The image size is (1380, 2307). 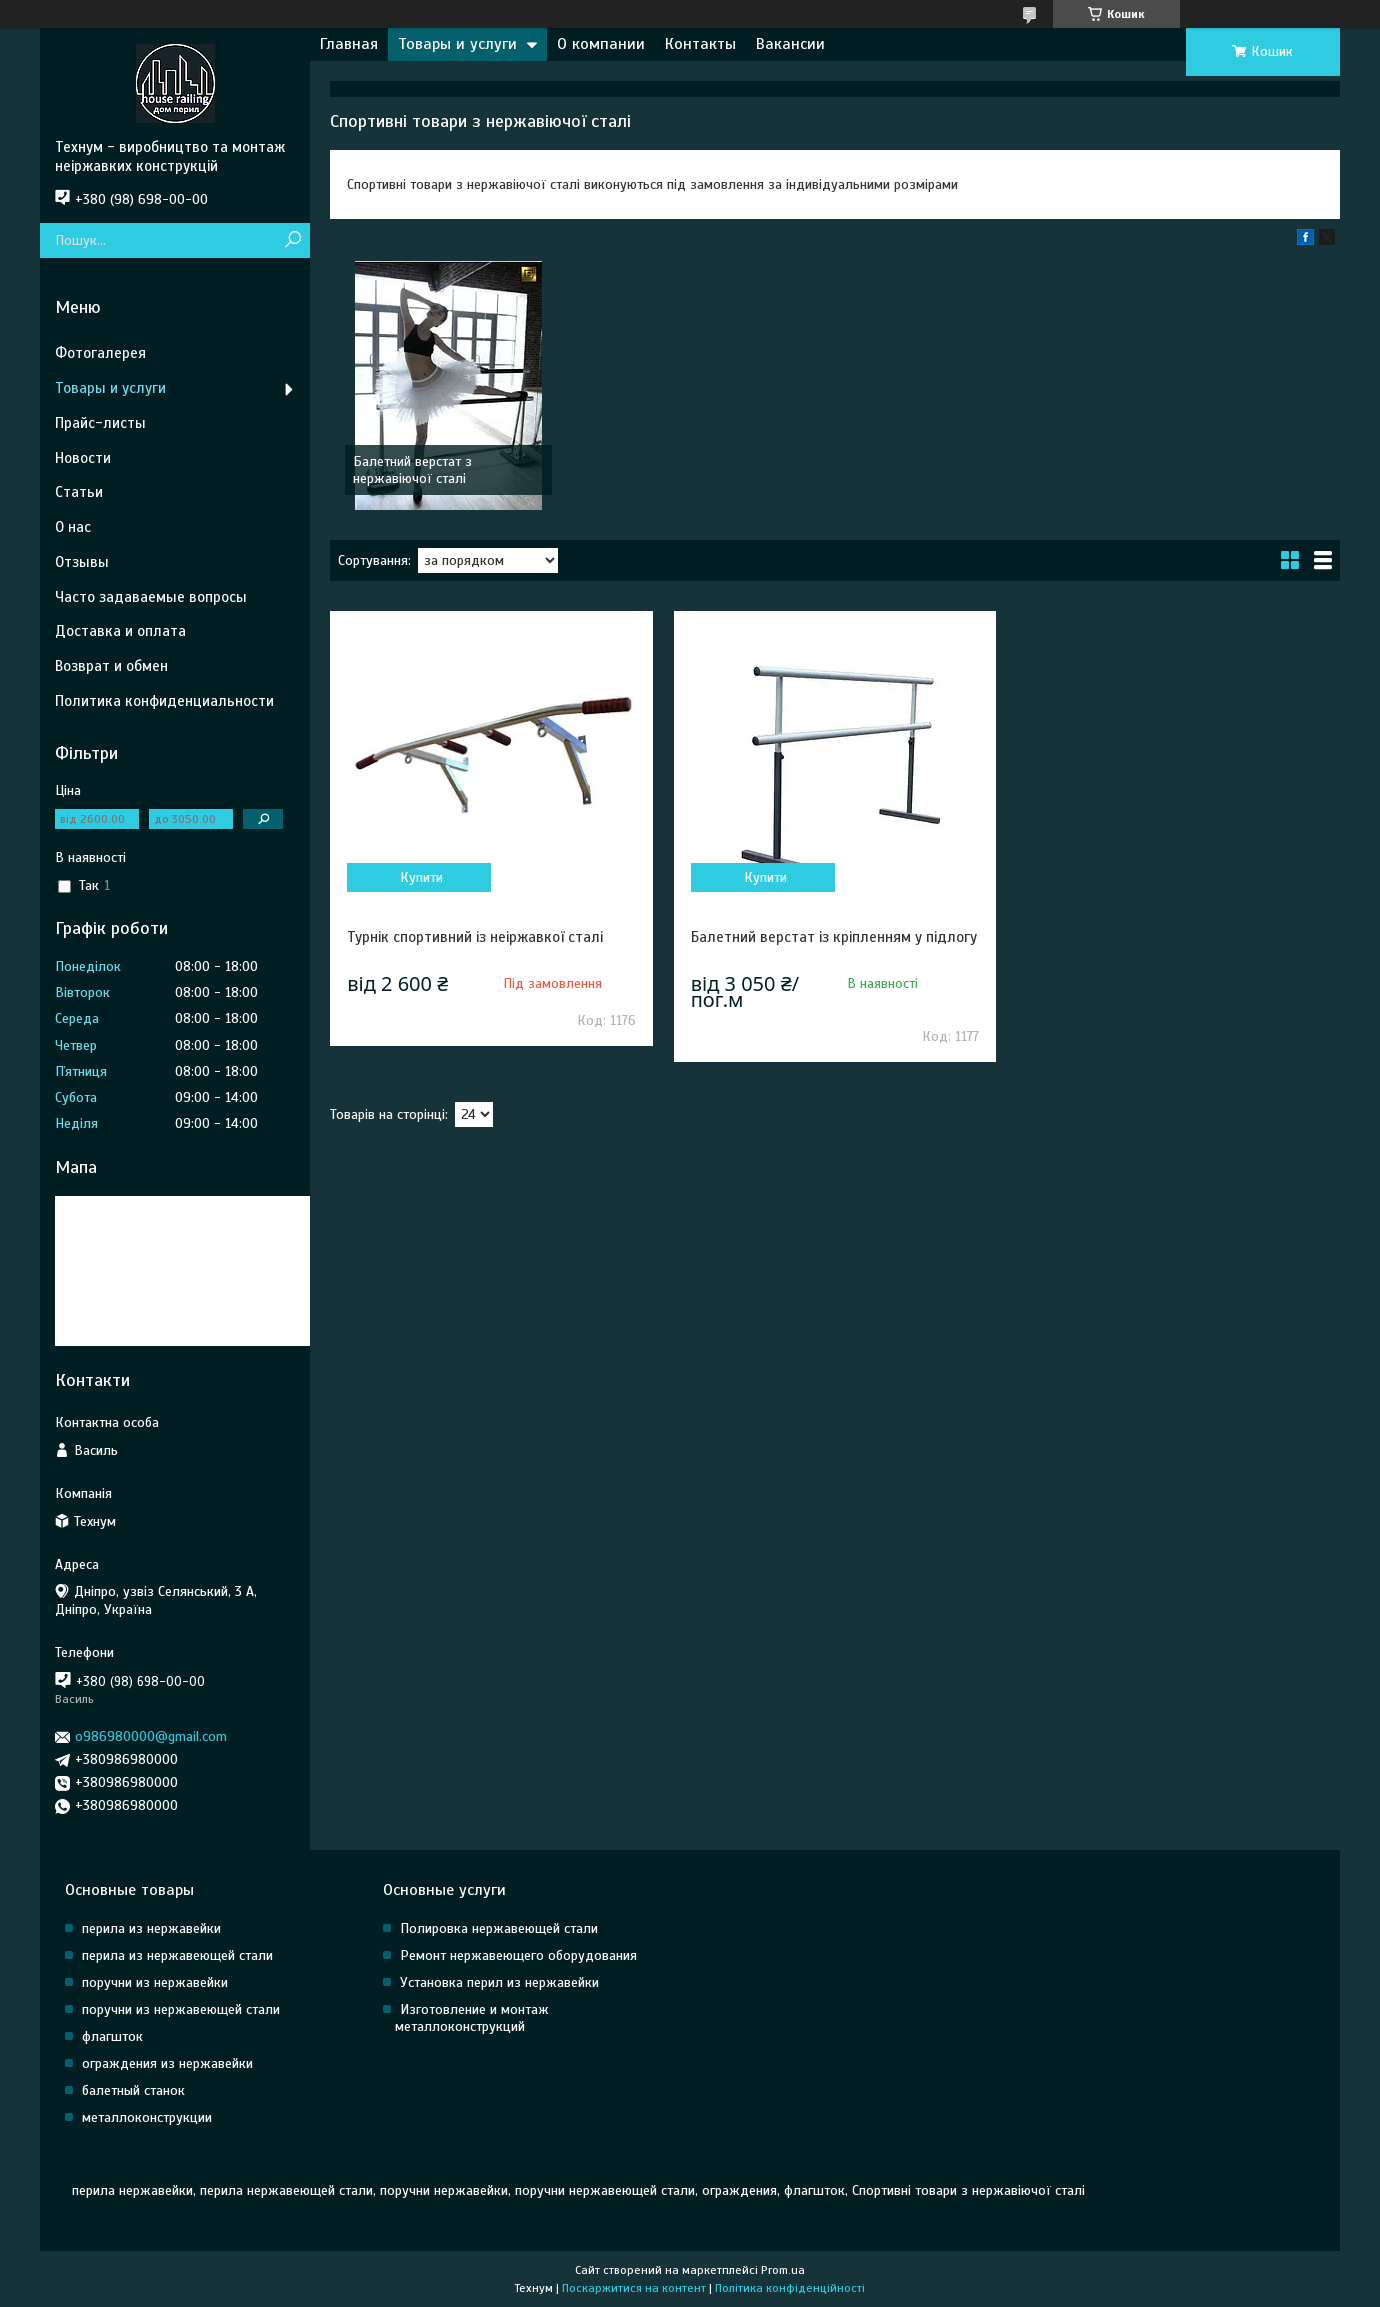 What do you see at coordinates (151, 1736) in the screenshot?
I see `o986980000@gmail.com` at bounding box center [151, 1736].